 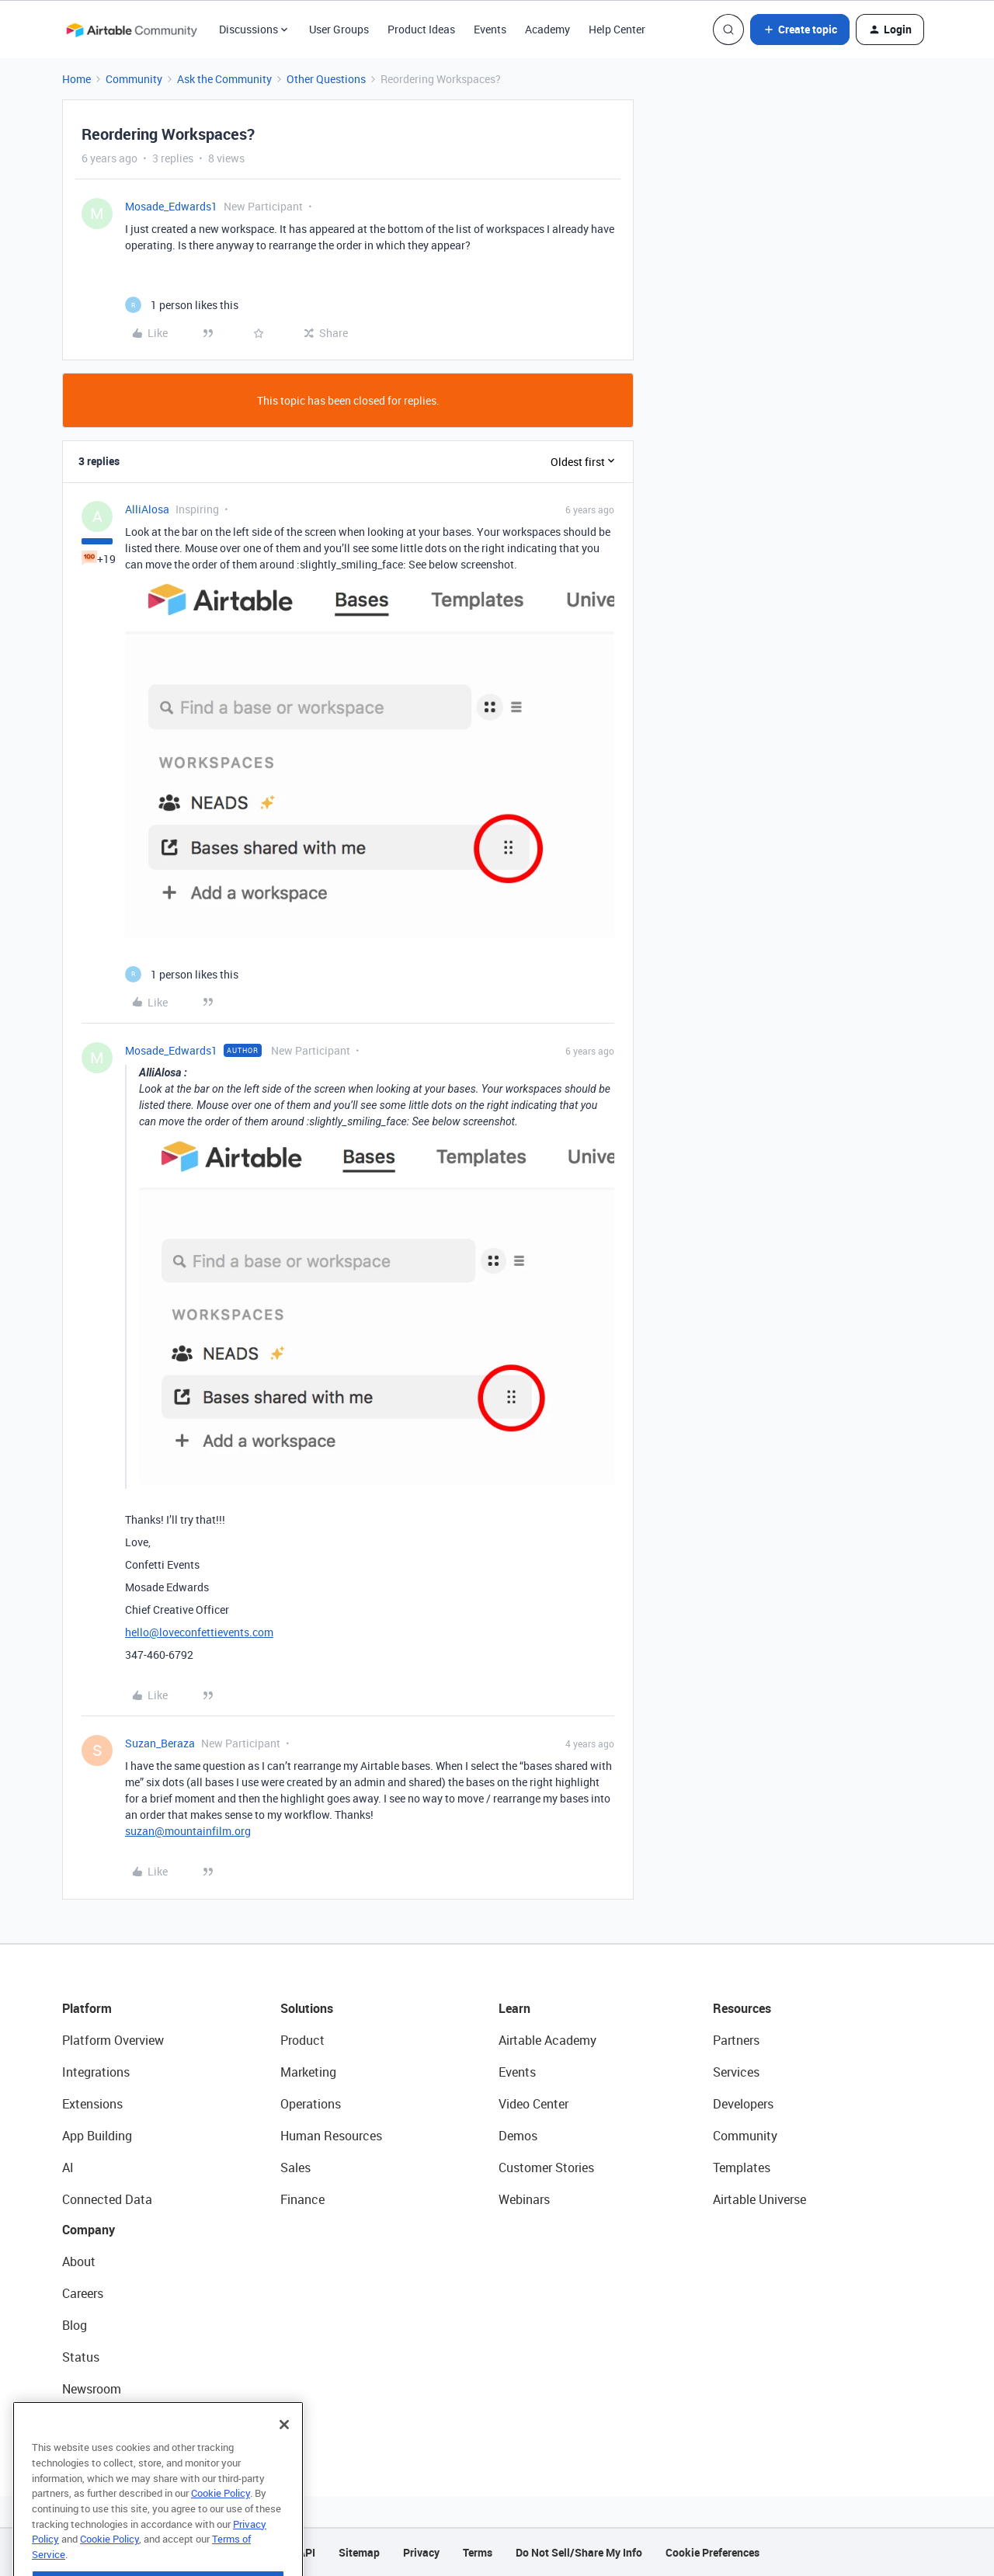 I want to click on Demos, so click(x=518, y=2135).